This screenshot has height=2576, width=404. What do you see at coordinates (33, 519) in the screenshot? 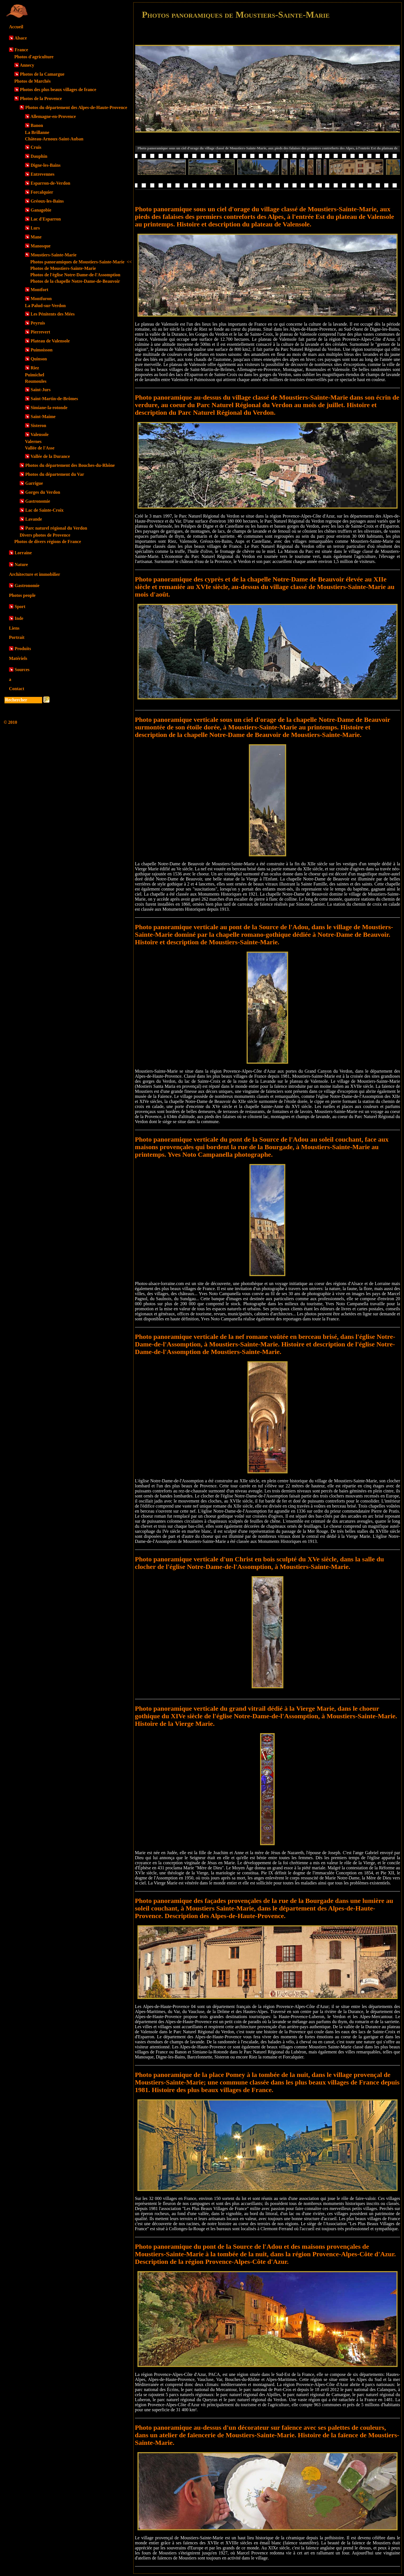
I see `Lavande` at bounding box center [33, 519].